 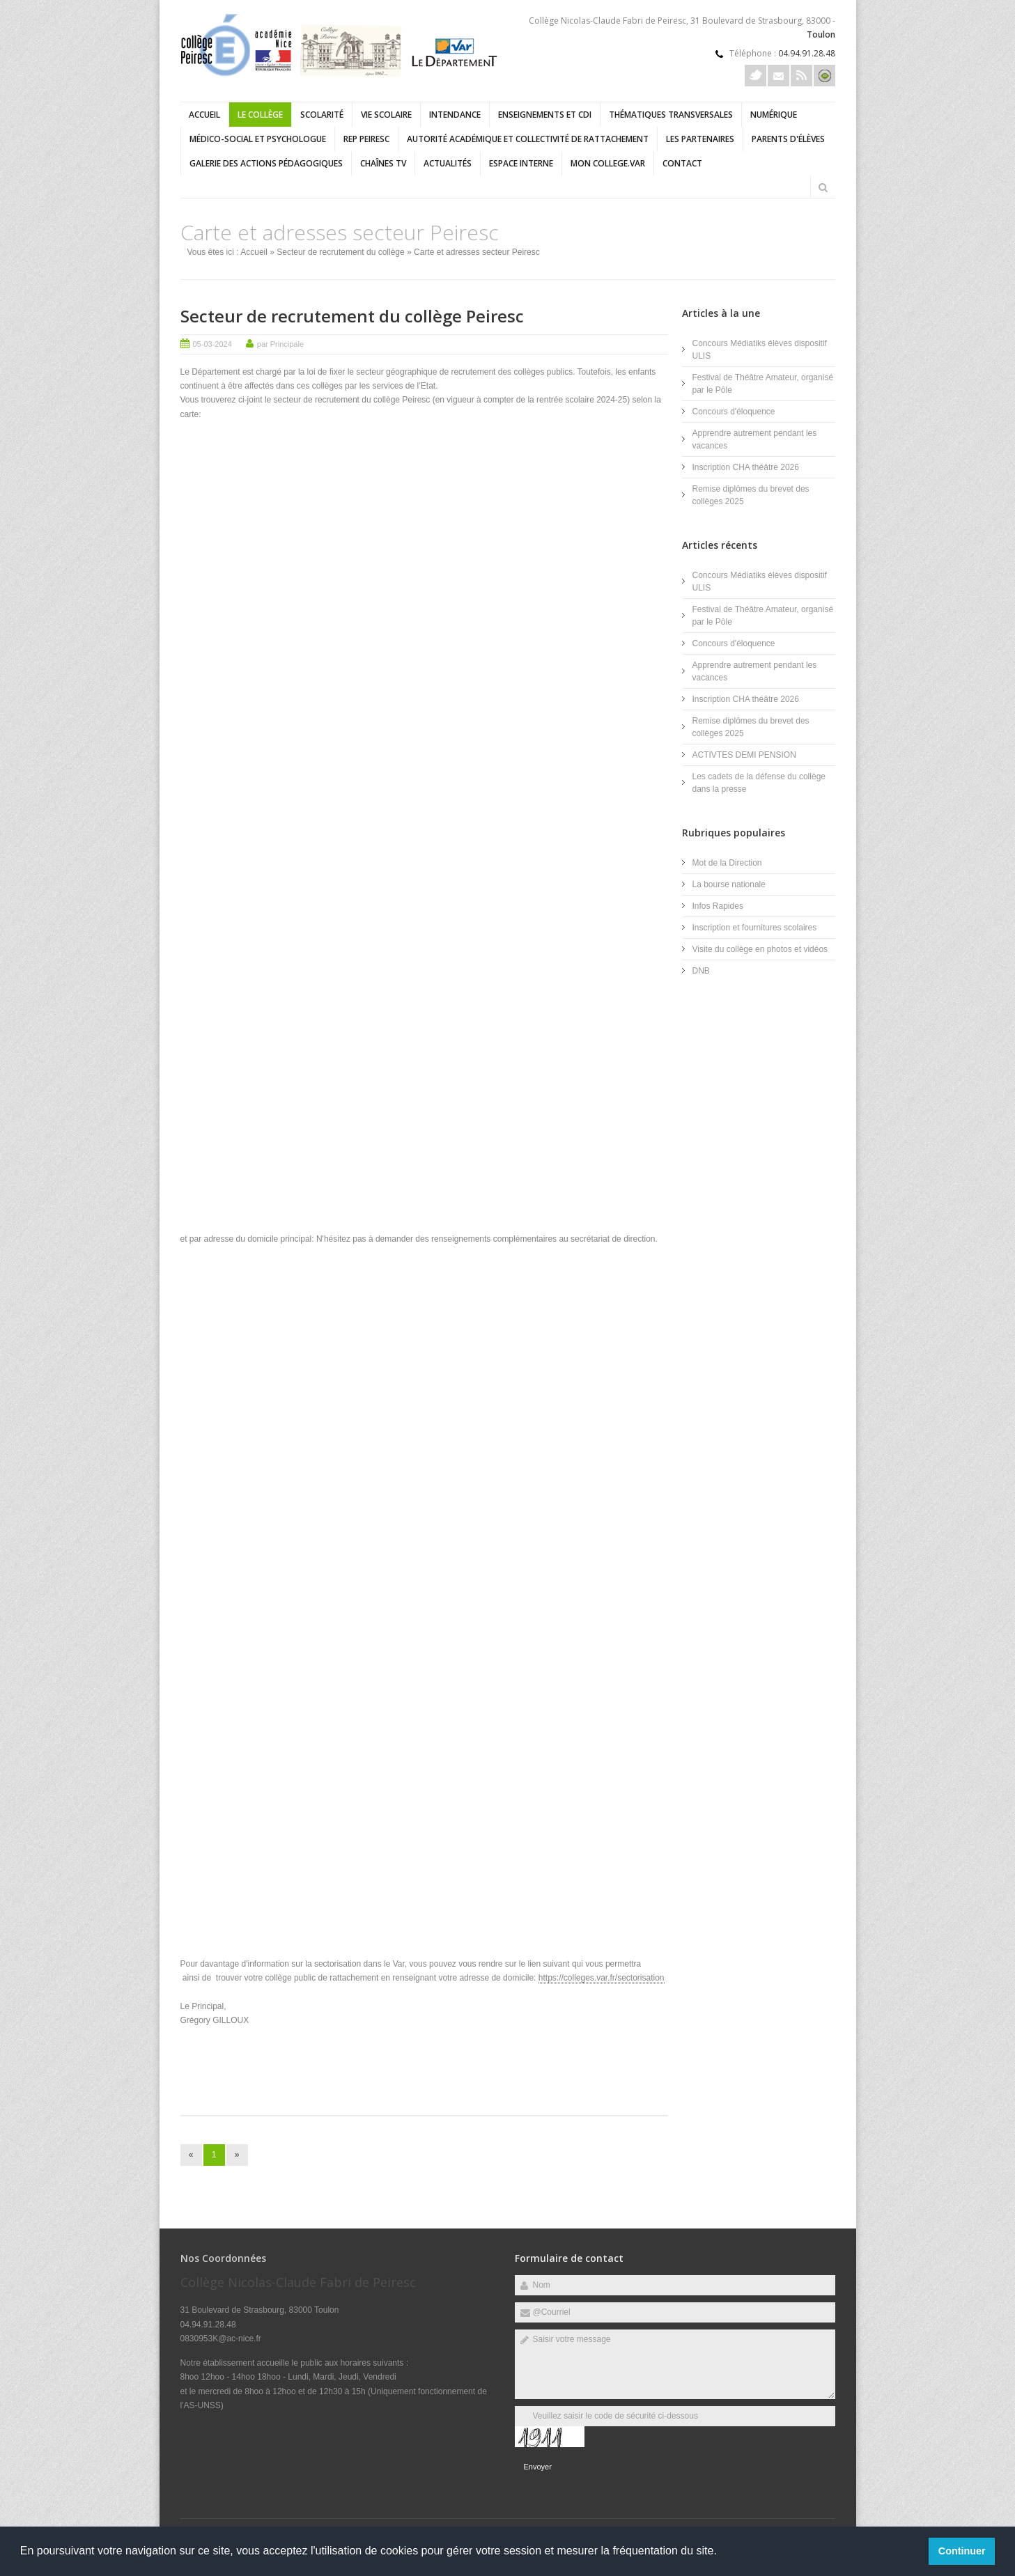 I want to click on Le collège, so click(x=260, y=114).